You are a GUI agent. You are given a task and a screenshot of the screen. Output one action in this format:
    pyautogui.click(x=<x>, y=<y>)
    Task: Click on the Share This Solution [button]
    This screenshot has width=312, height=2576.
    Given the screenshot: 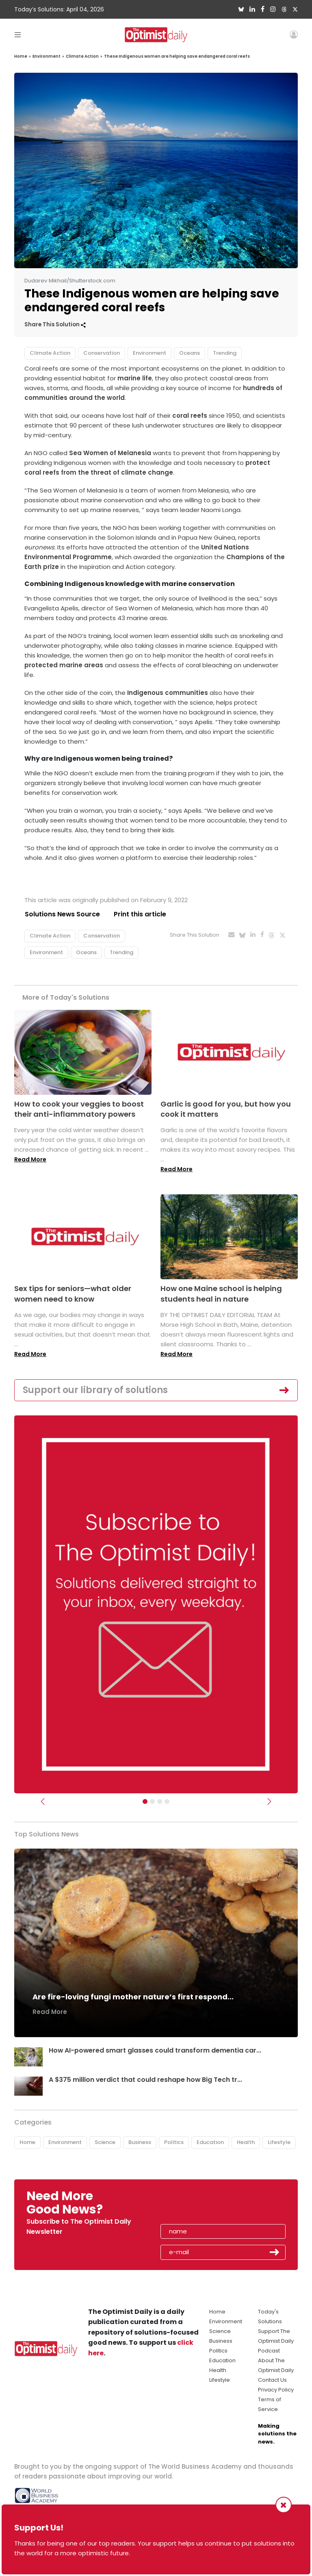 What is the action you would take?
    pyautogui.click(x=55, y=324)
    